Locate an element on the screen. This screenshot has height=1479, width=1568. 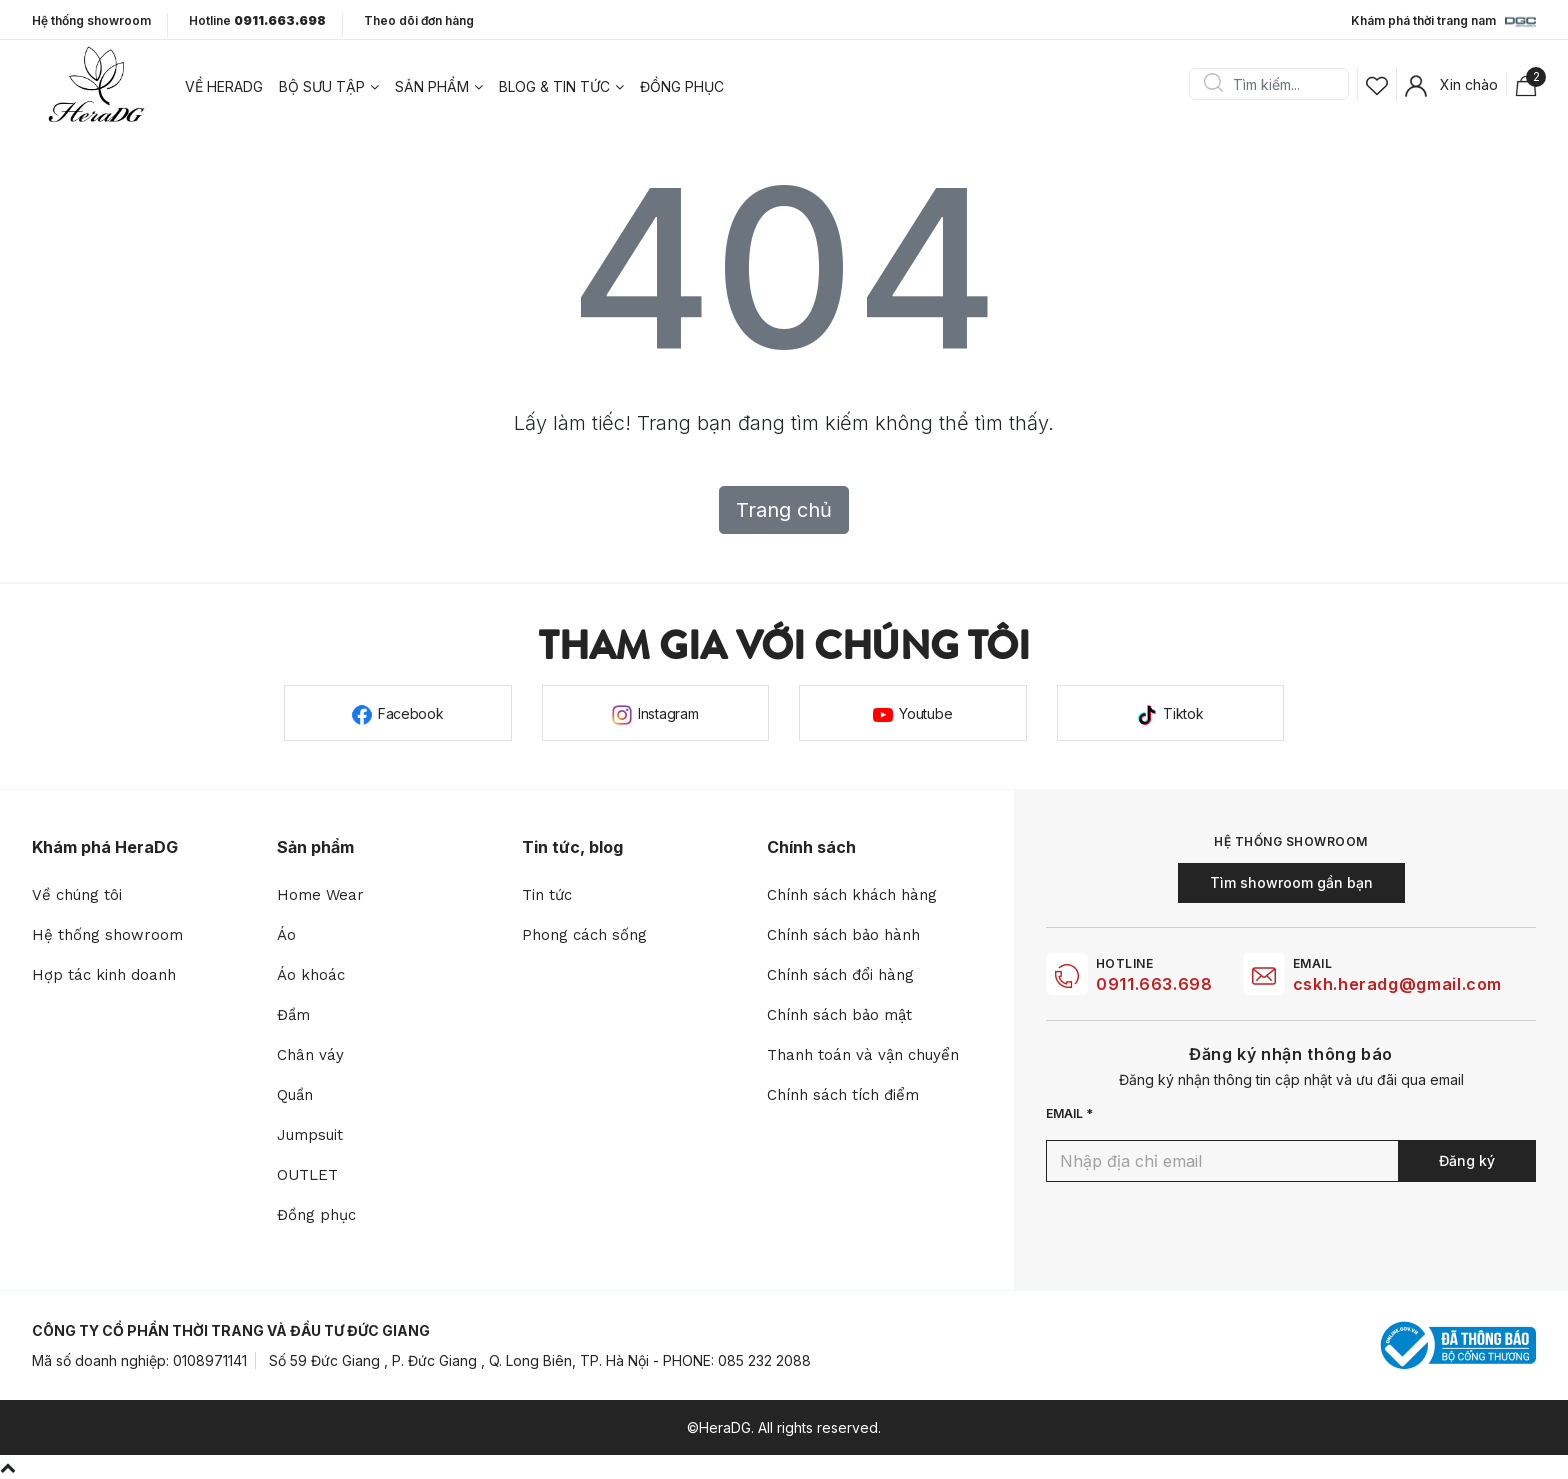
Hệ thống showroom is located at coordinates (91, 21).